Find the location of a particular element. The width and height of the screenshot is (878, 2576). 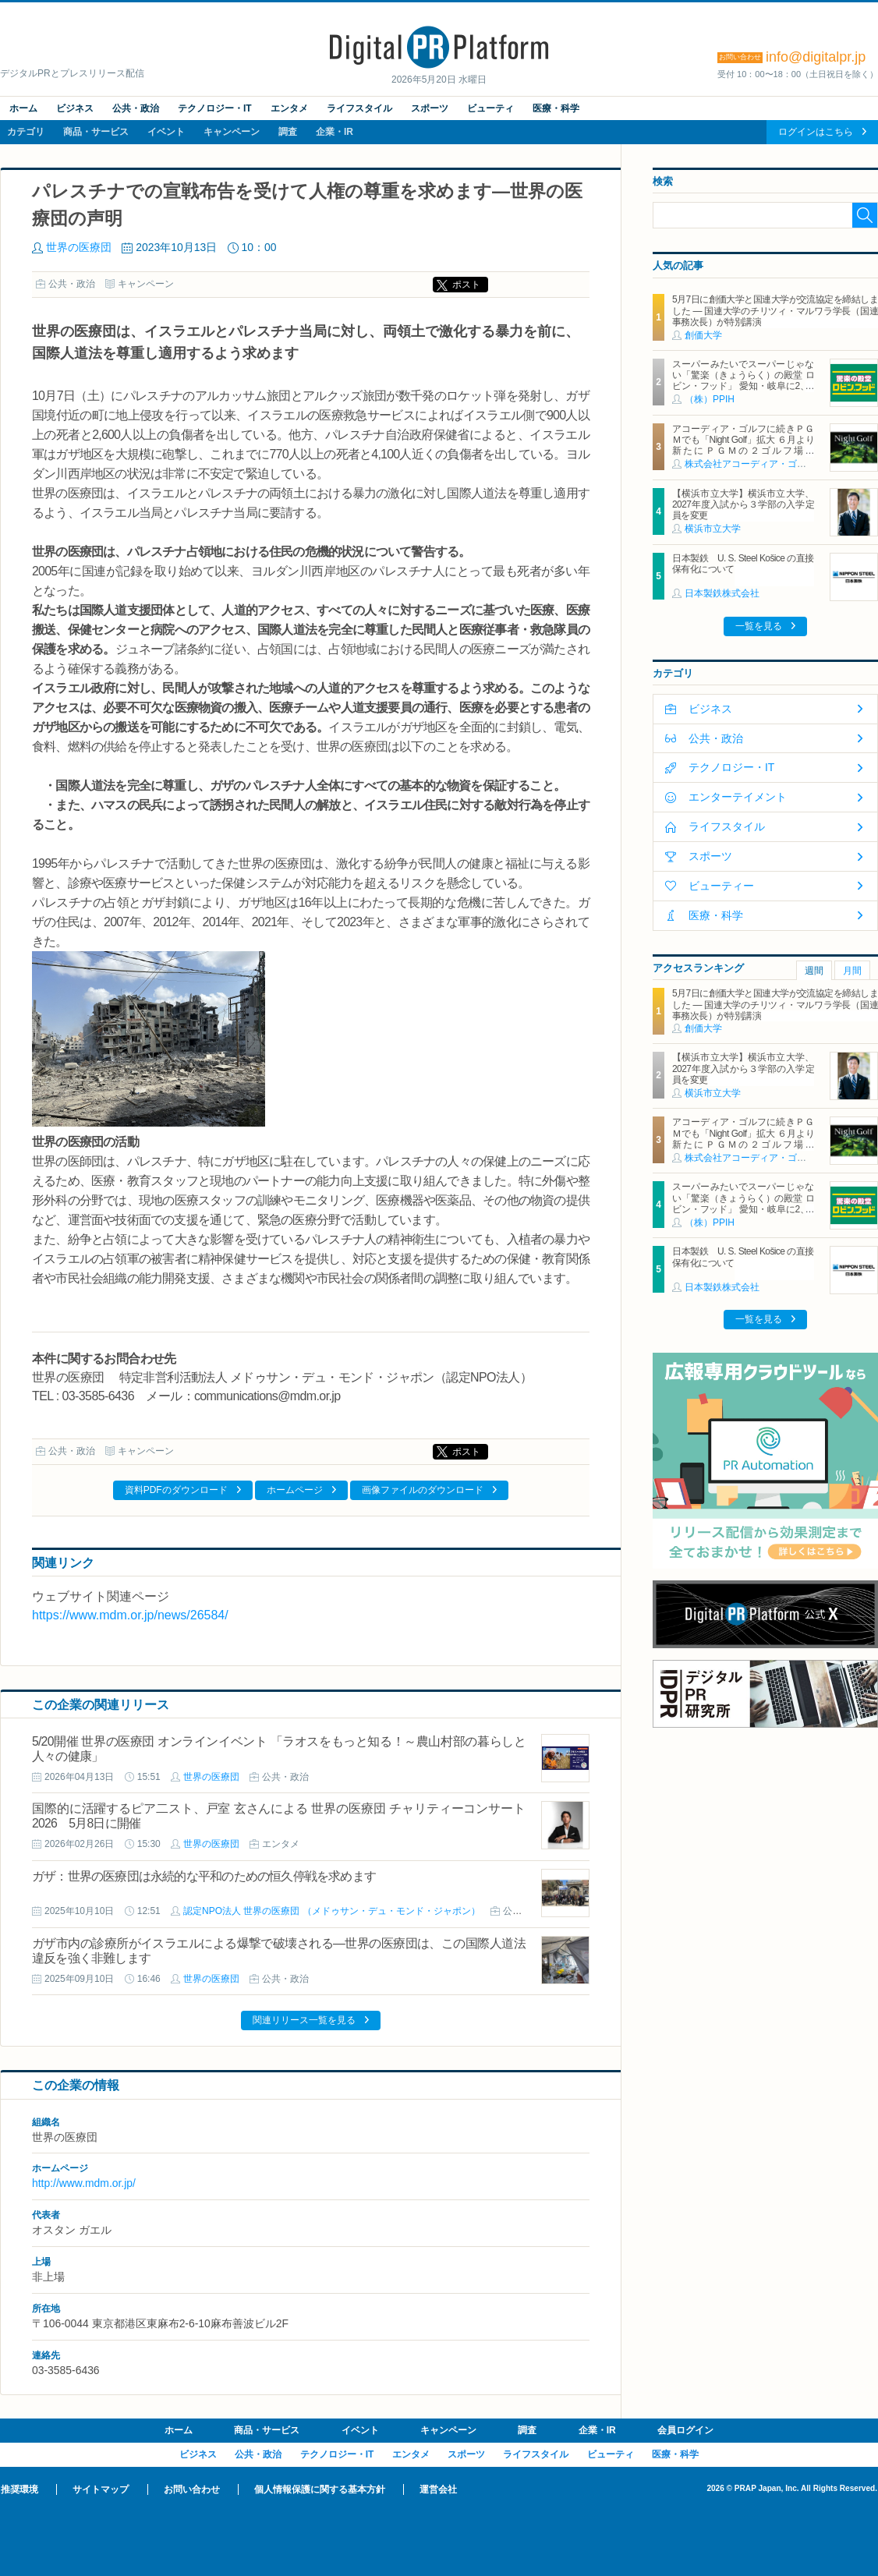

ポスト is located at coordinates (466, 284).